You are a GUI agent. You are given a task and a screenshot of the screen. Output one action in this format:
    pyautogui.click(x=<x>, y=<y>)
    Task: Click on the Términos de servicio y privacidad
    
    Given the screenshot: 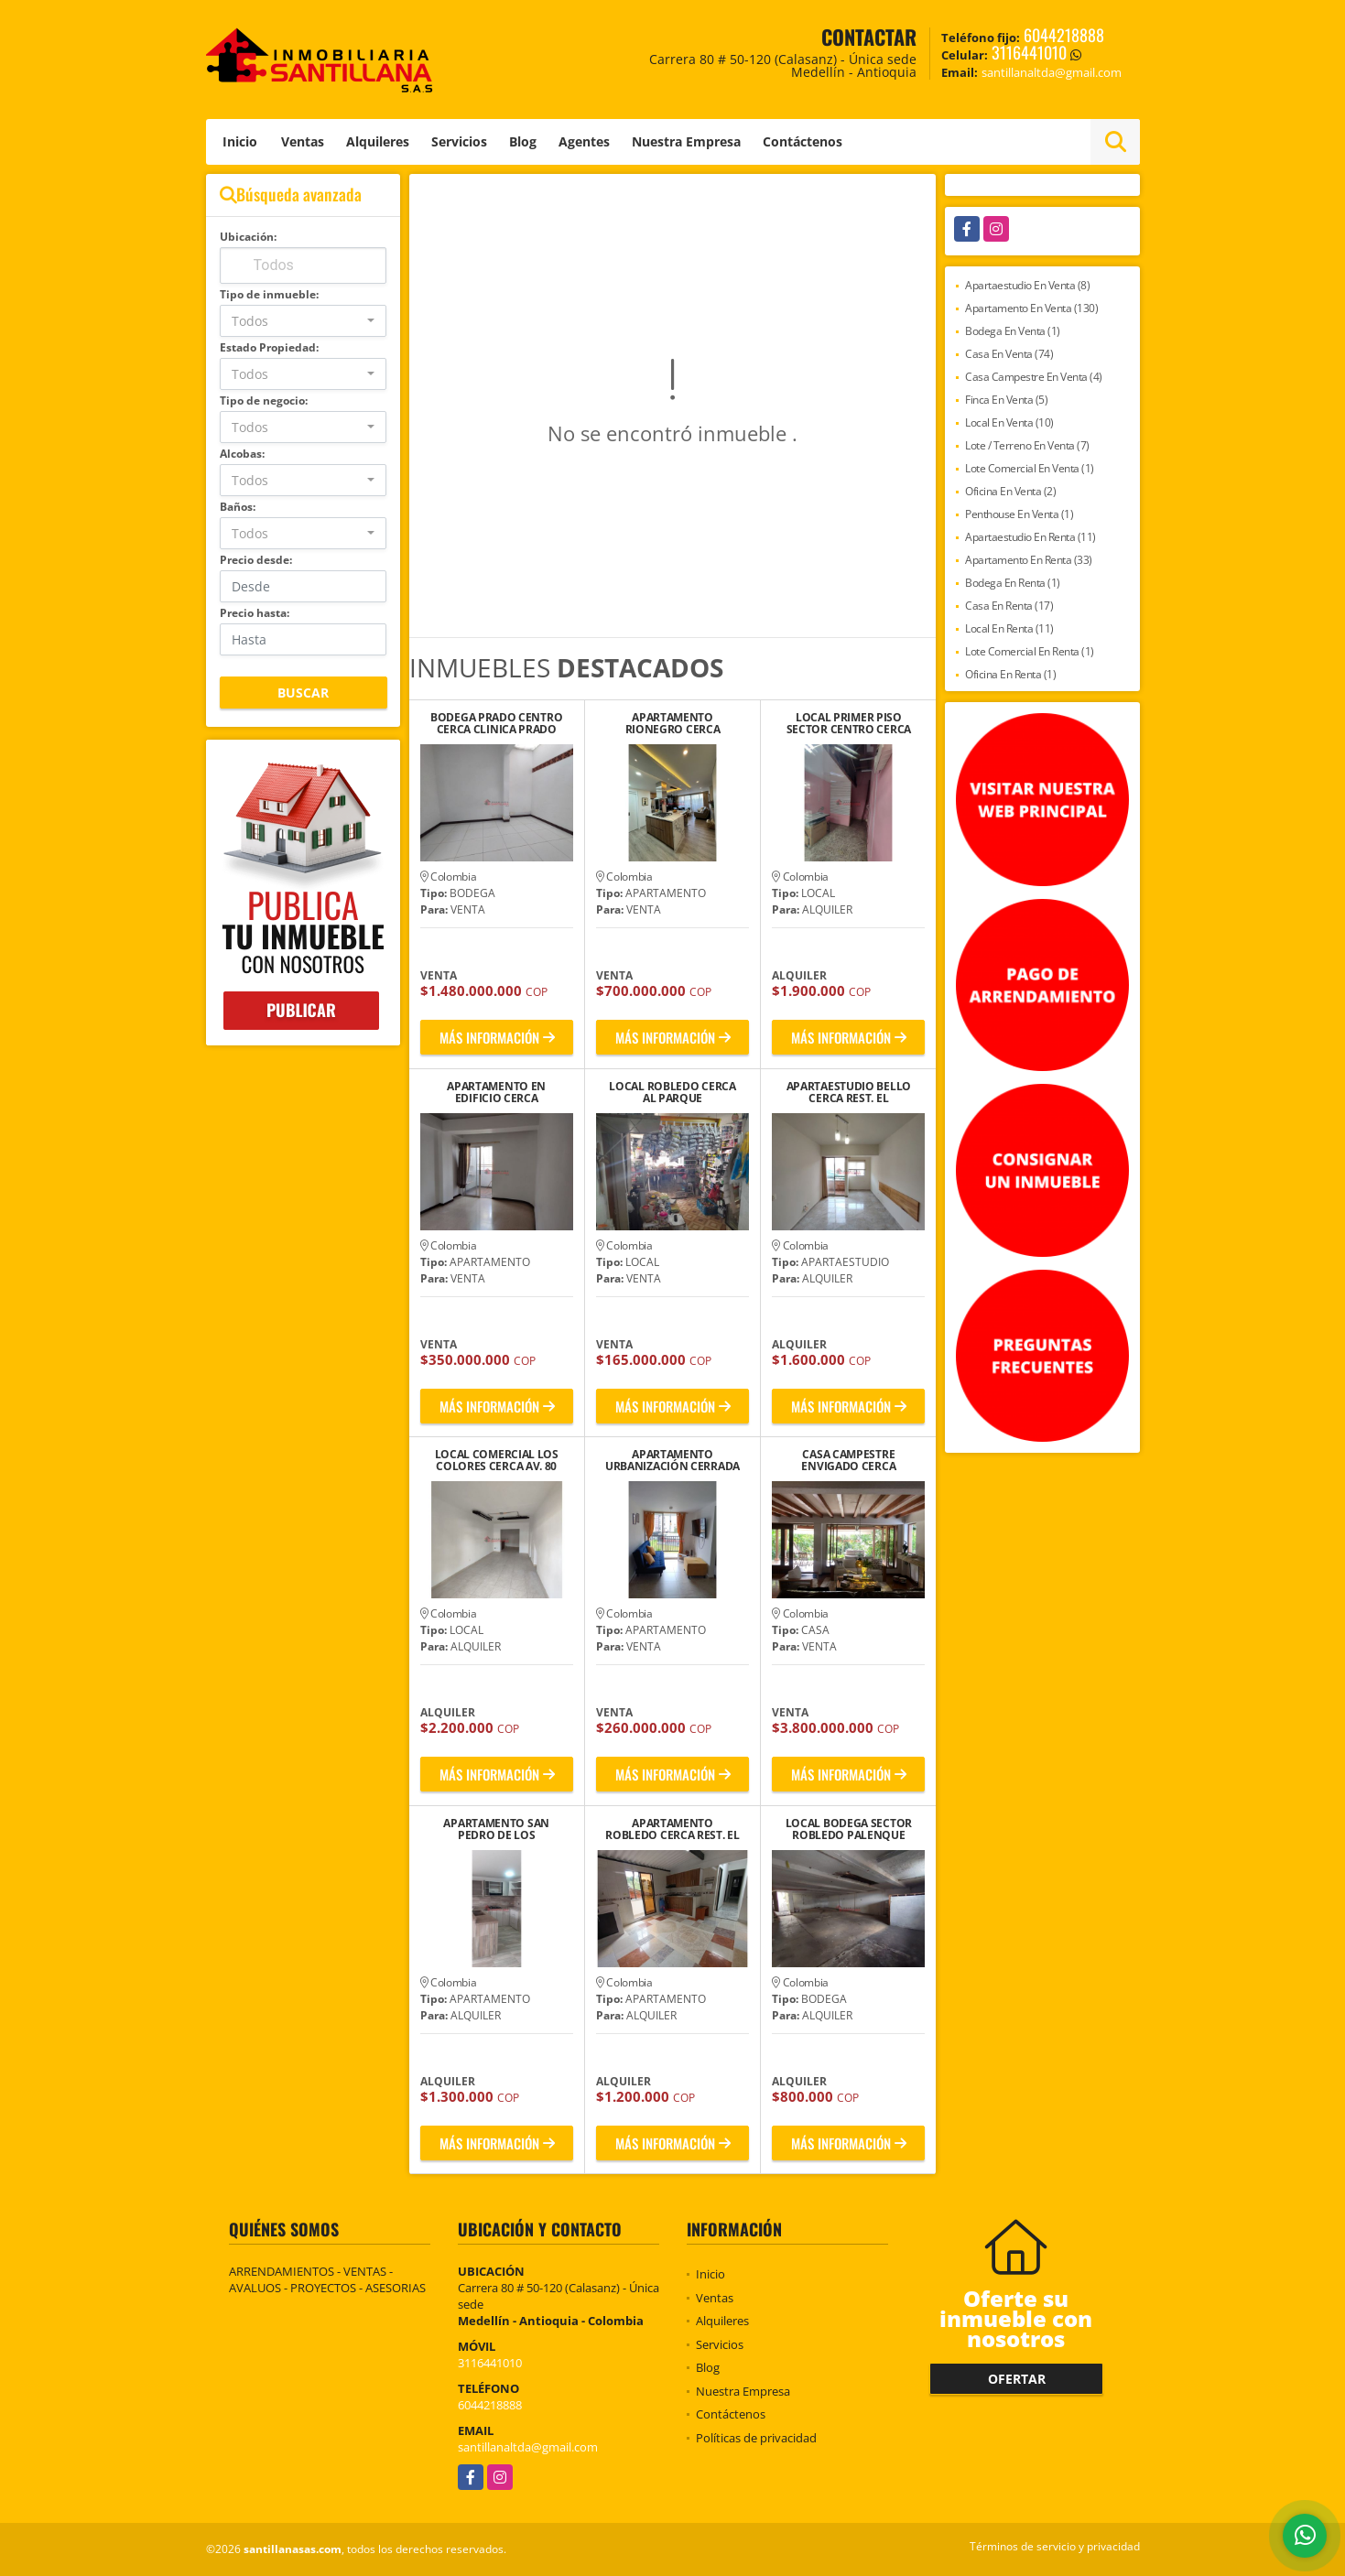 What is the action you would take?
    pyautogui.click(x=1055, y=2546)
    